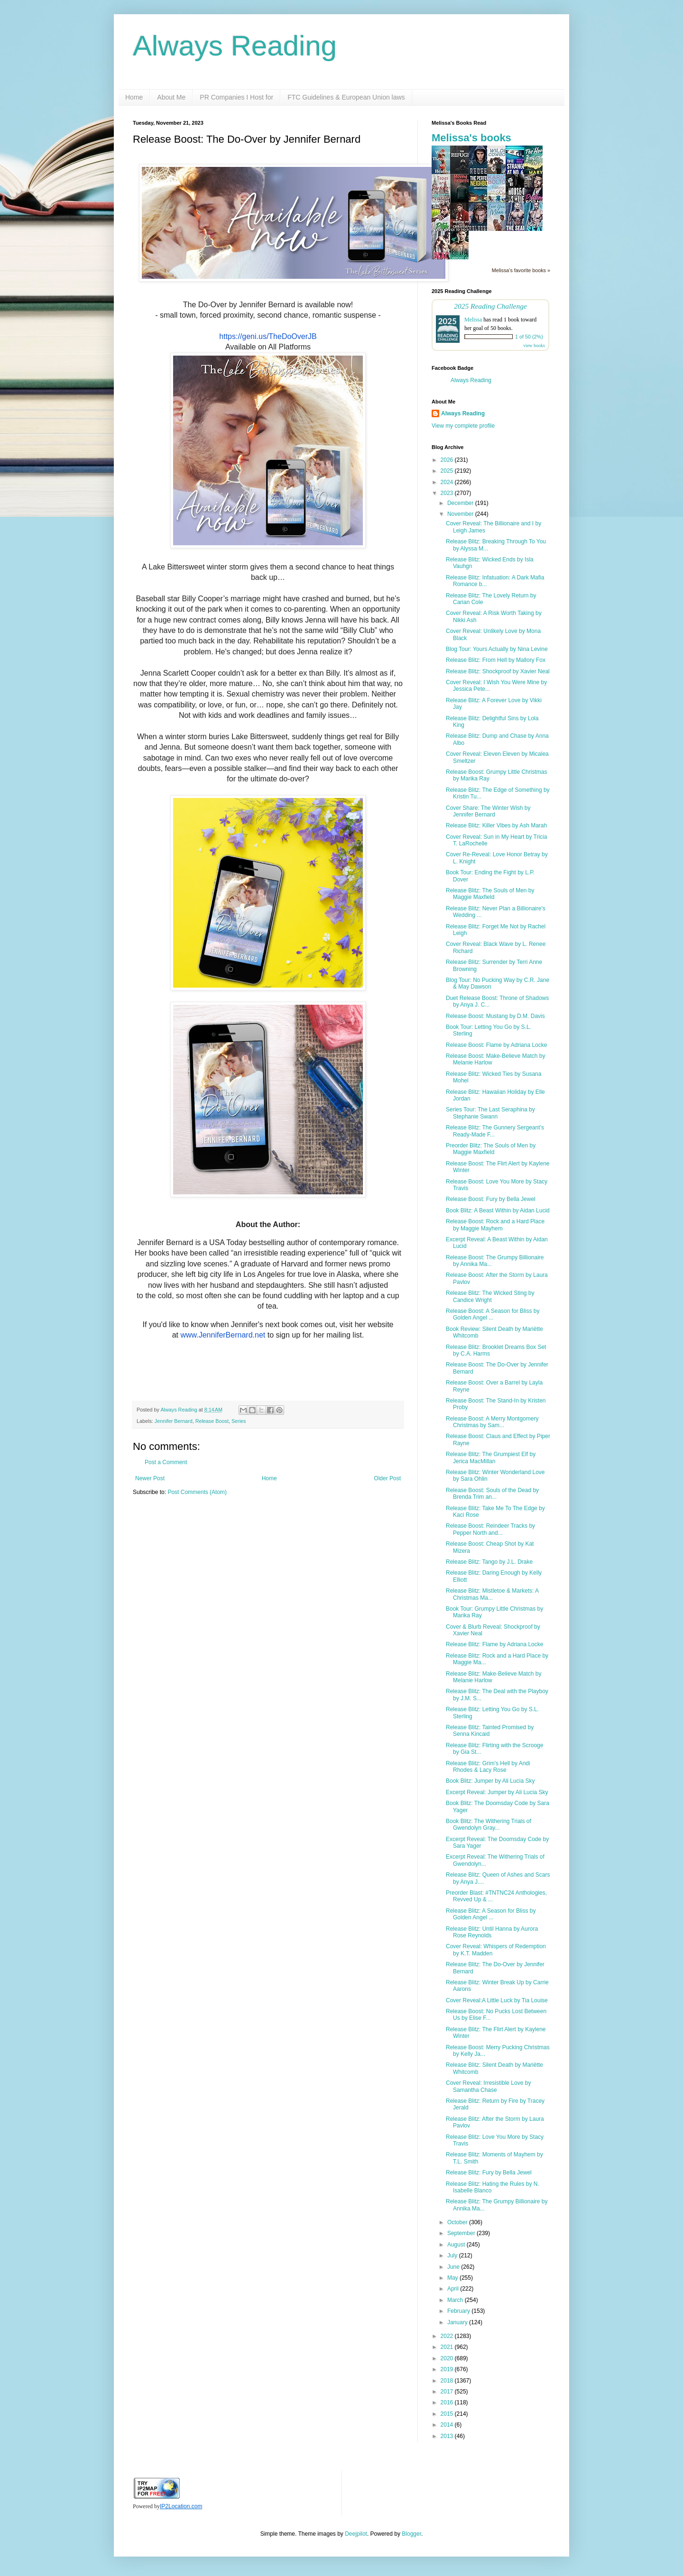 This screenshot has width=683, height=2576. I want to click on IP2Location.com, so click(181, 2506).